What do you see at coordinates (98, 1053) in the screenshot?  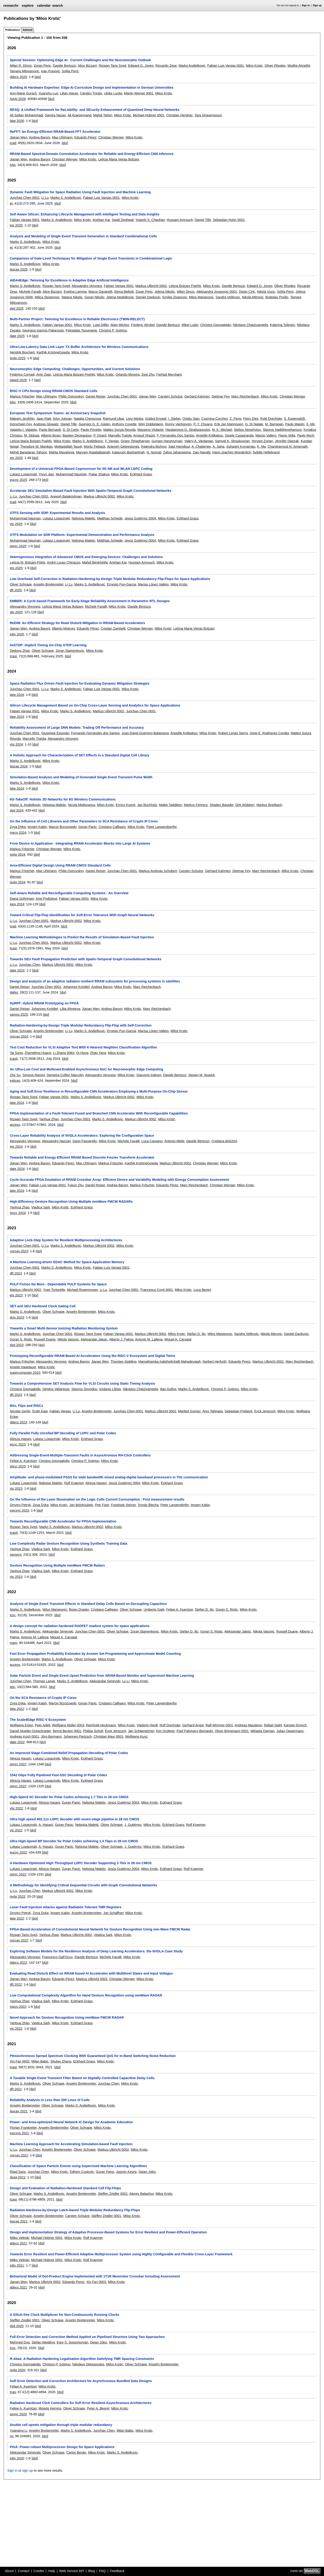 I see `Zhao Yang` at bounding box center [98, 1053].